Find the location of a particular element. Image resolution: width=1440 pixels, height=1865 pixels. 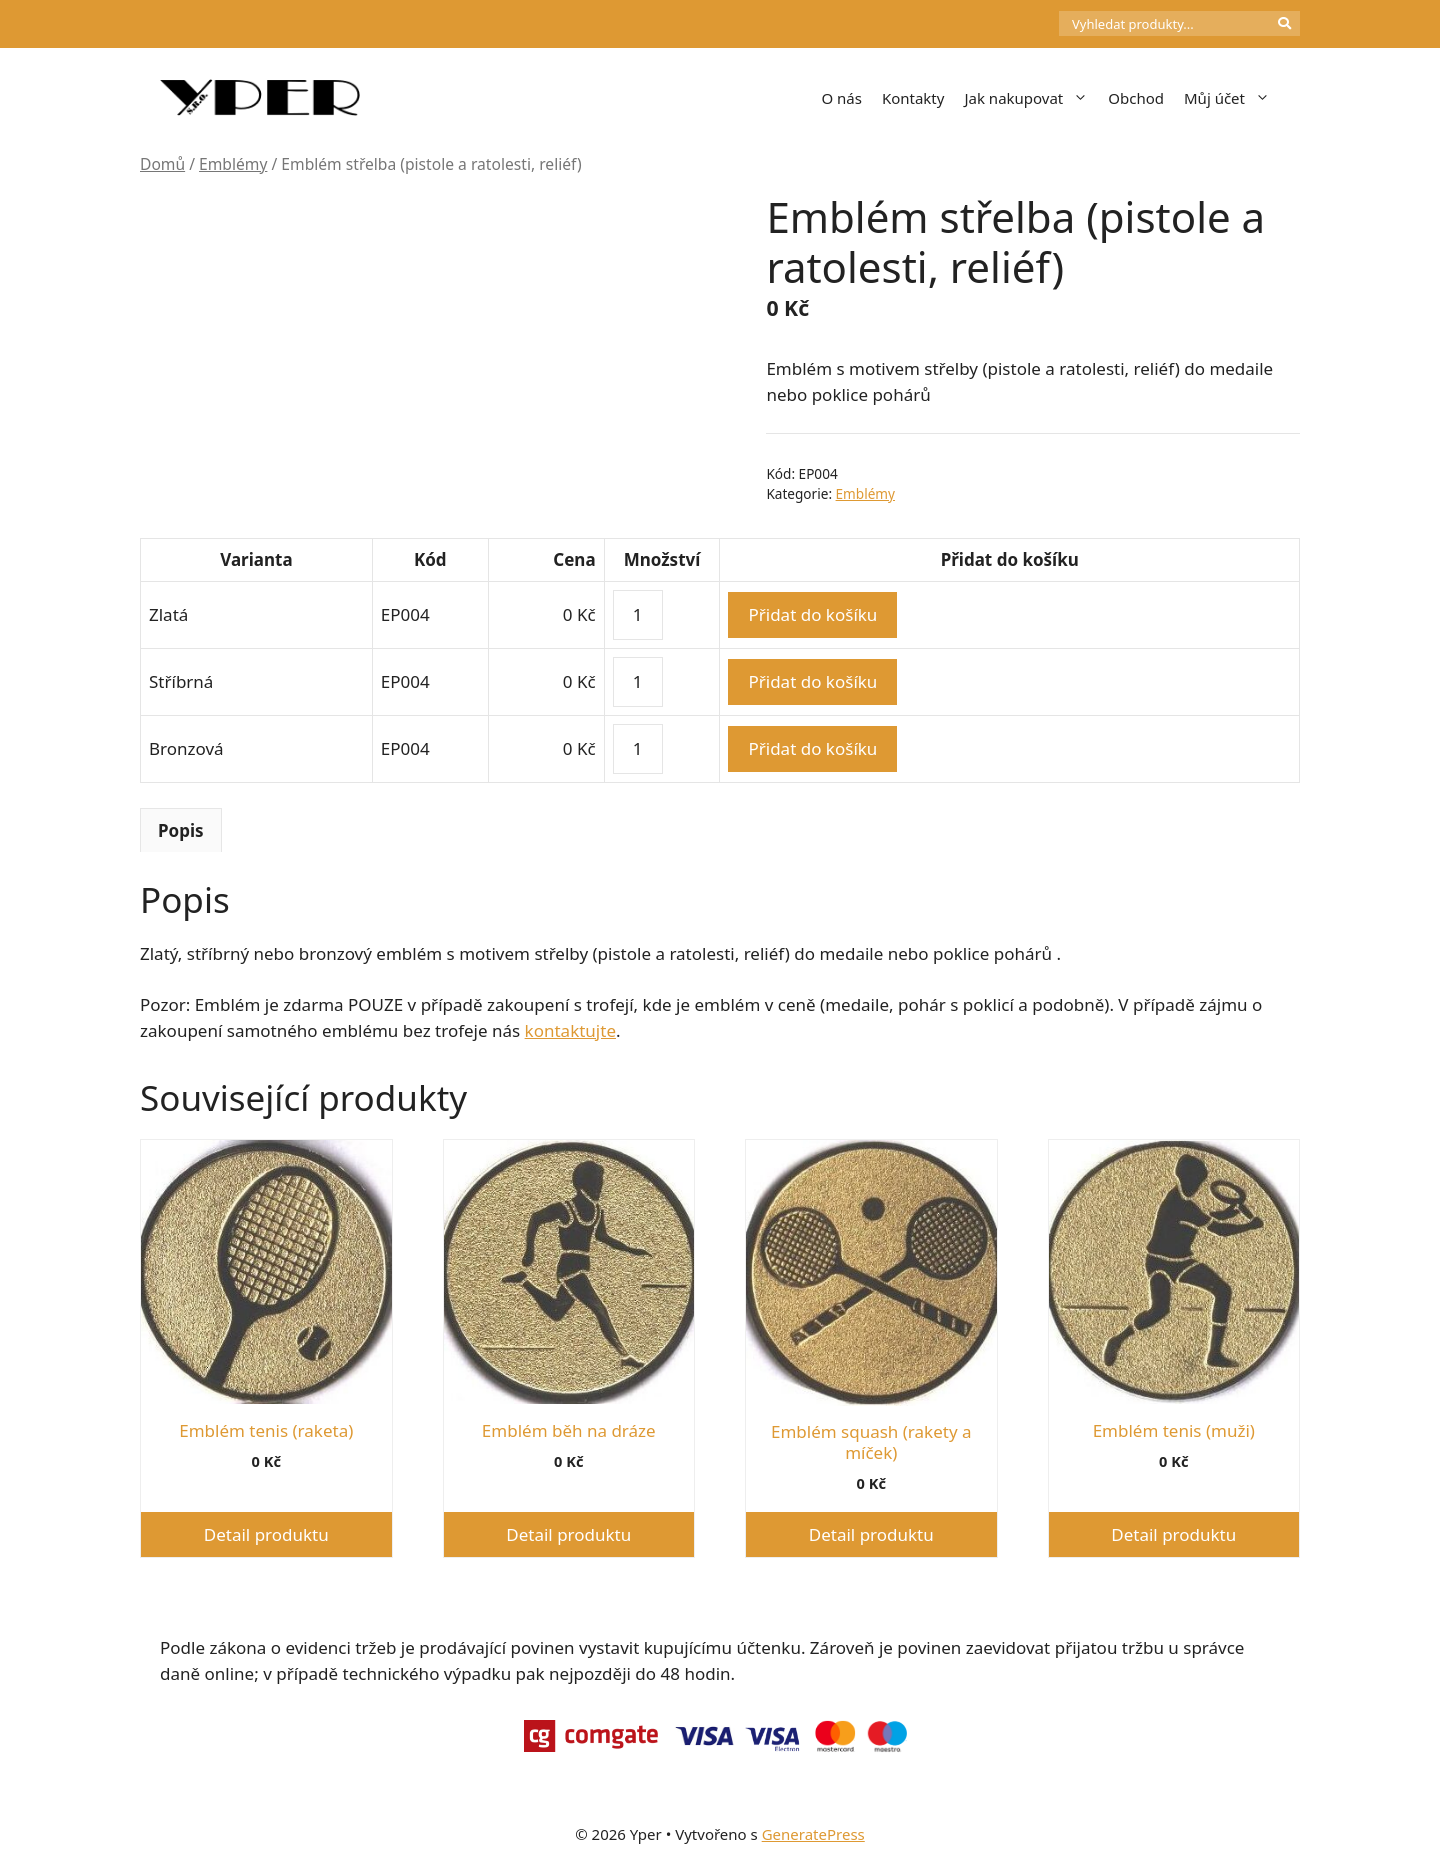

Detail produktu [Vyberte nastavení pro „Emblém tenis (raketa)“] is located at coordinates (266, 1534).